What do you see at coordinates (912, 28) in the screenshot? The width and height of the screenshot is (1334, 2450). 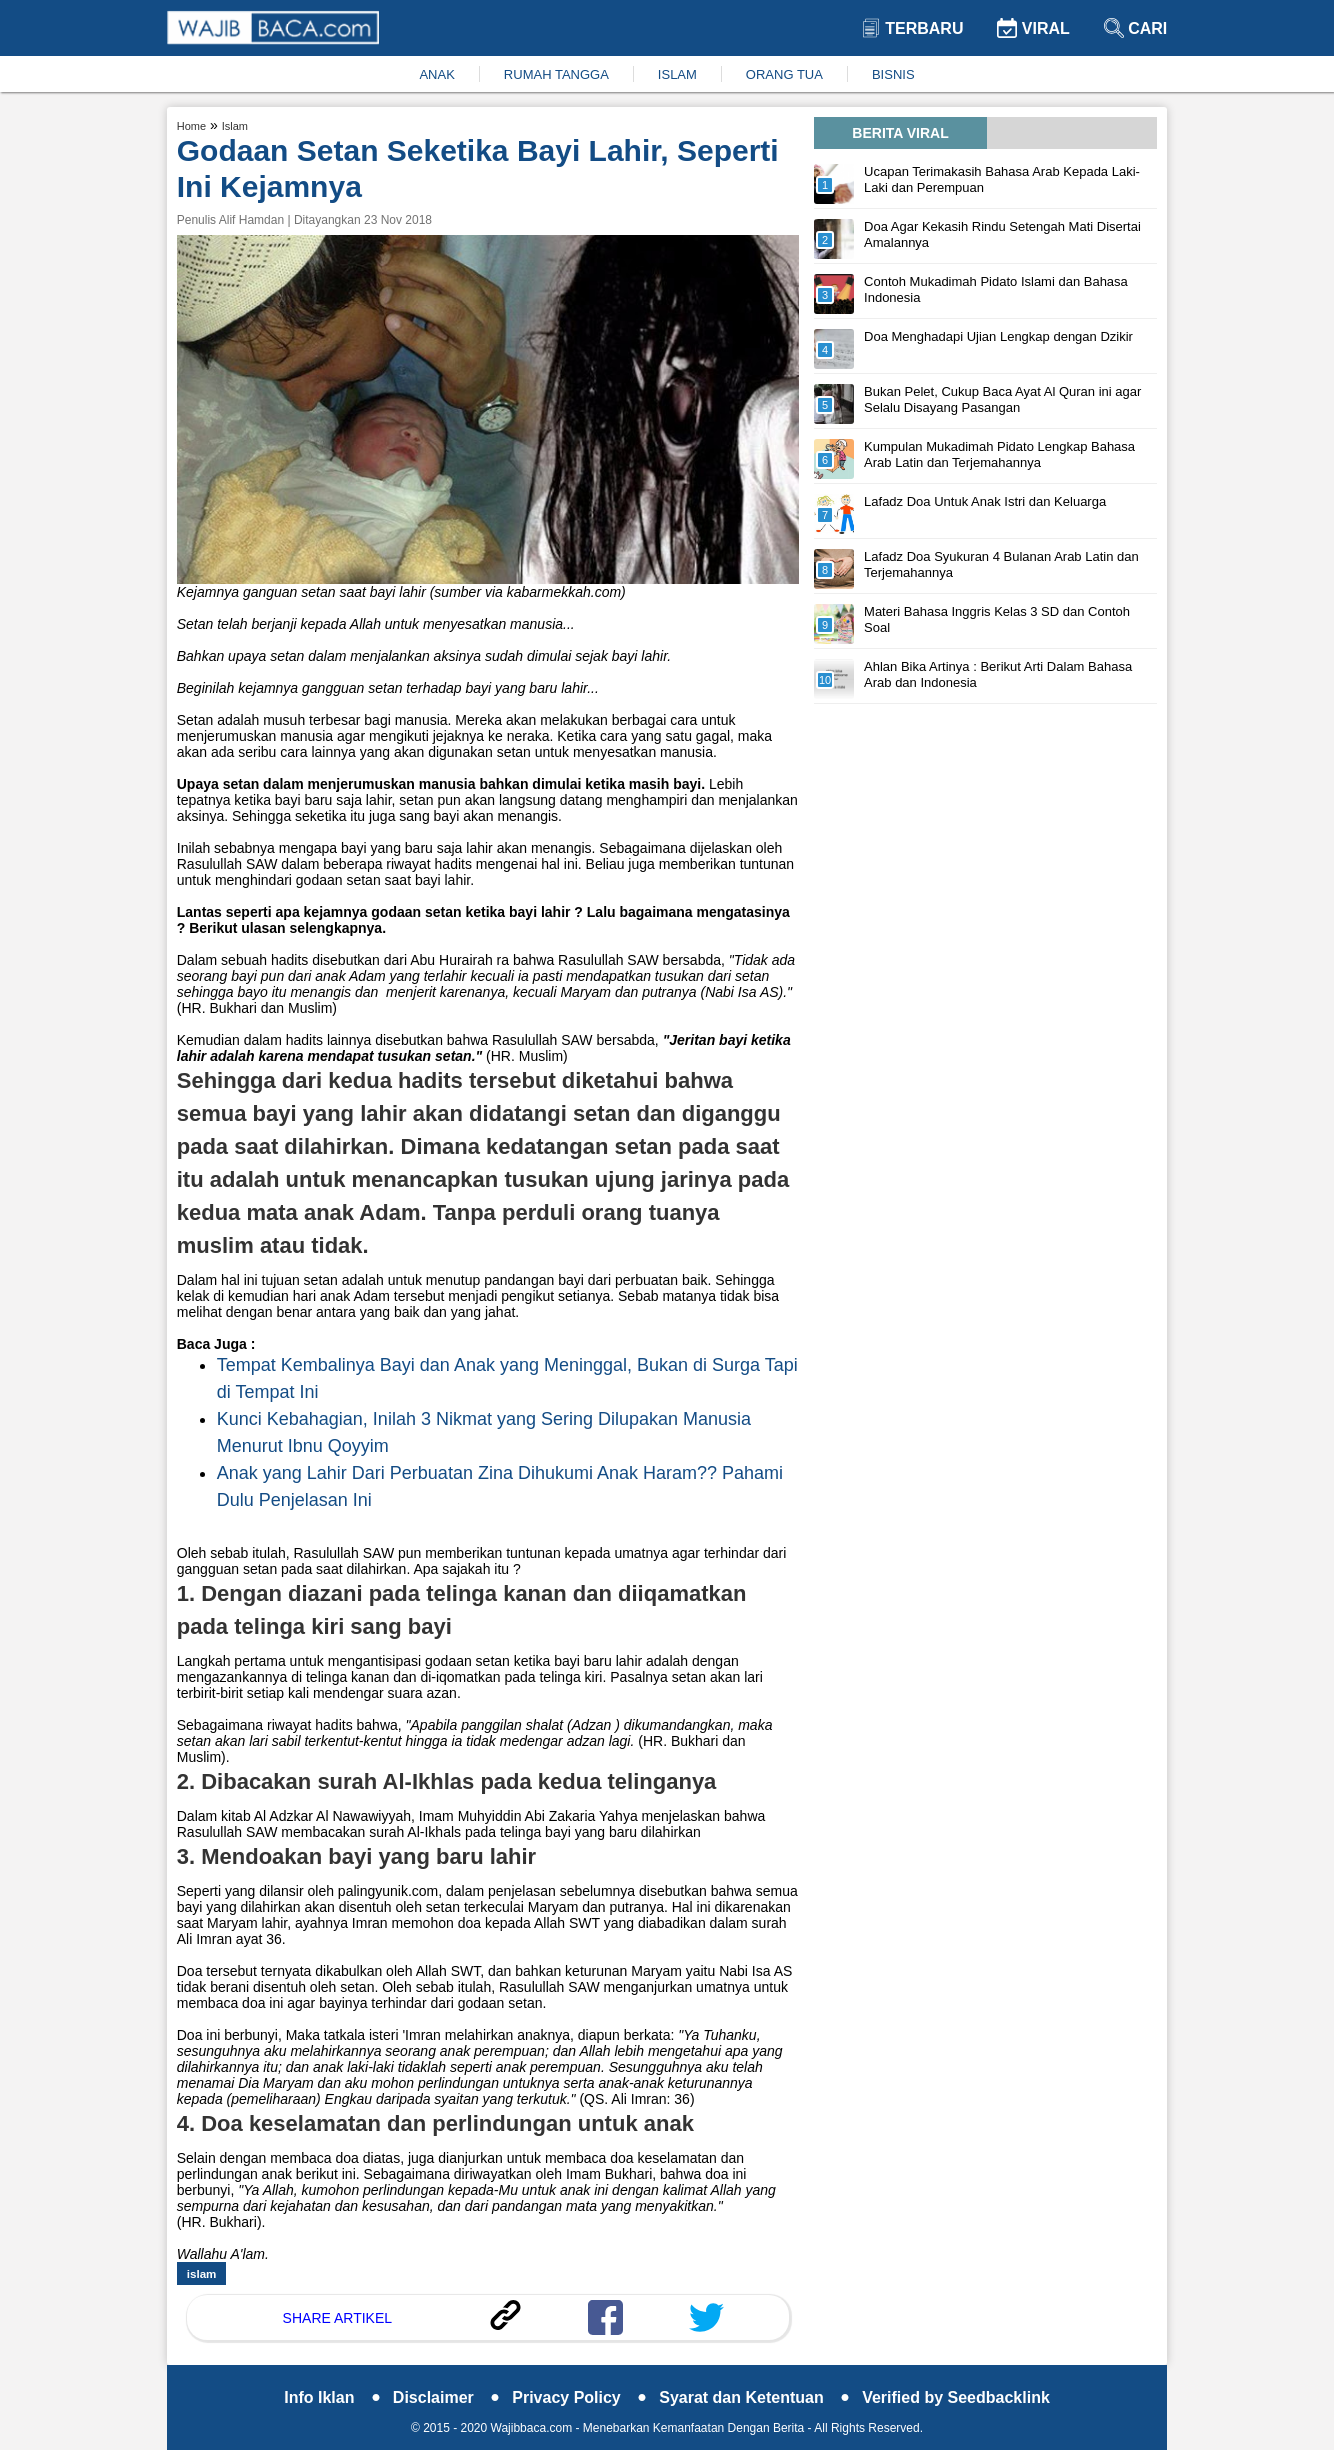 I see `Terbaru` at bounding box center [912, 28].